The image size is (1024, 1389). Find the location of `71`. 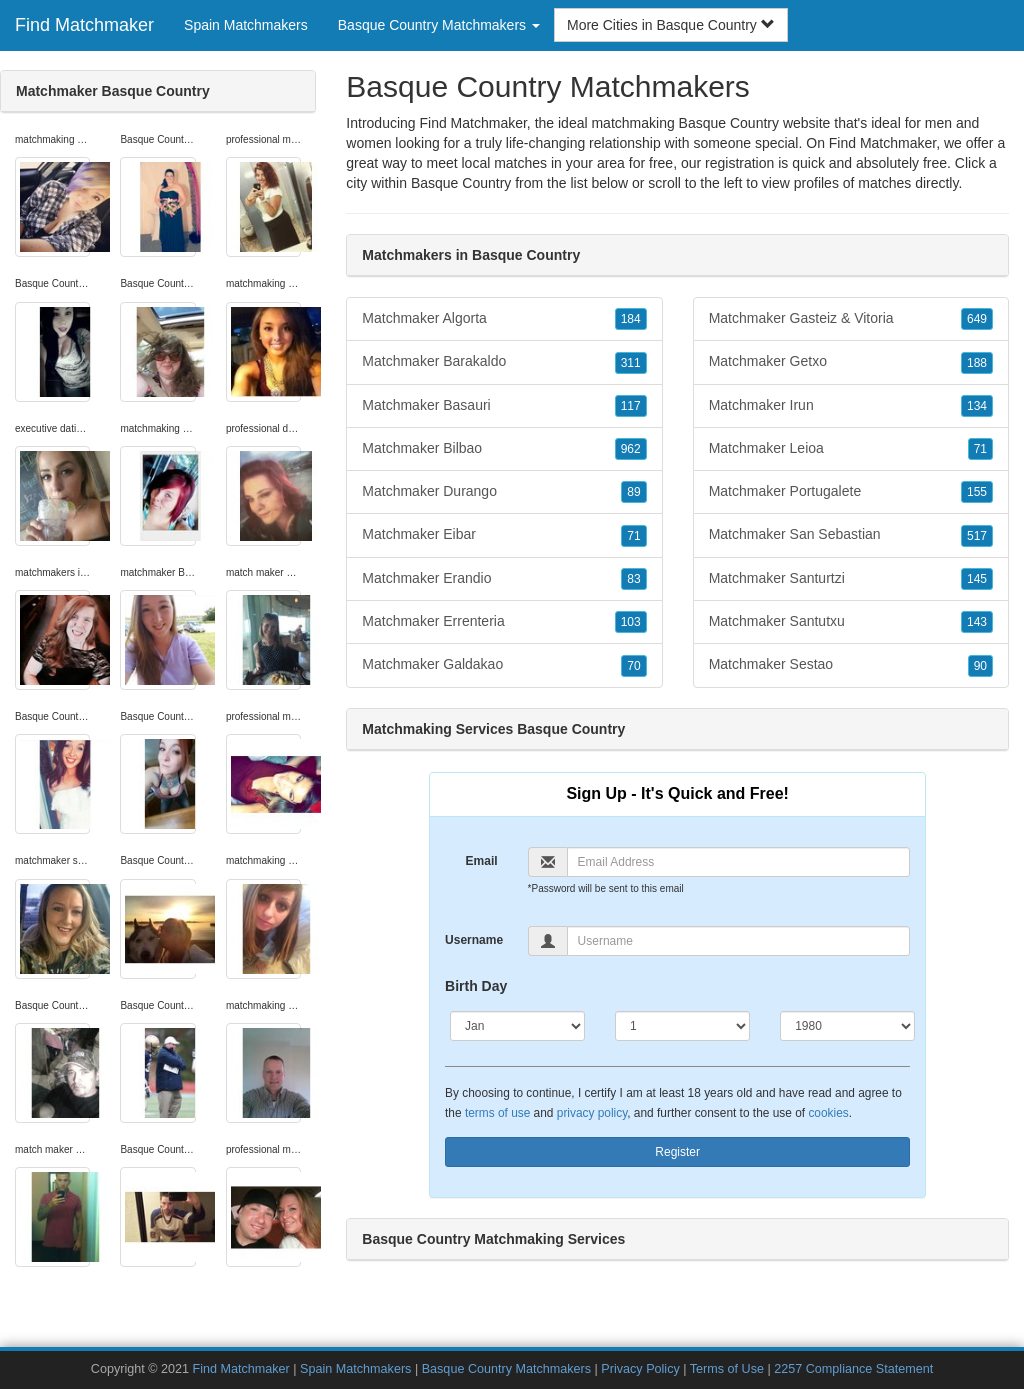

71 is located at coordinates (633, 536).